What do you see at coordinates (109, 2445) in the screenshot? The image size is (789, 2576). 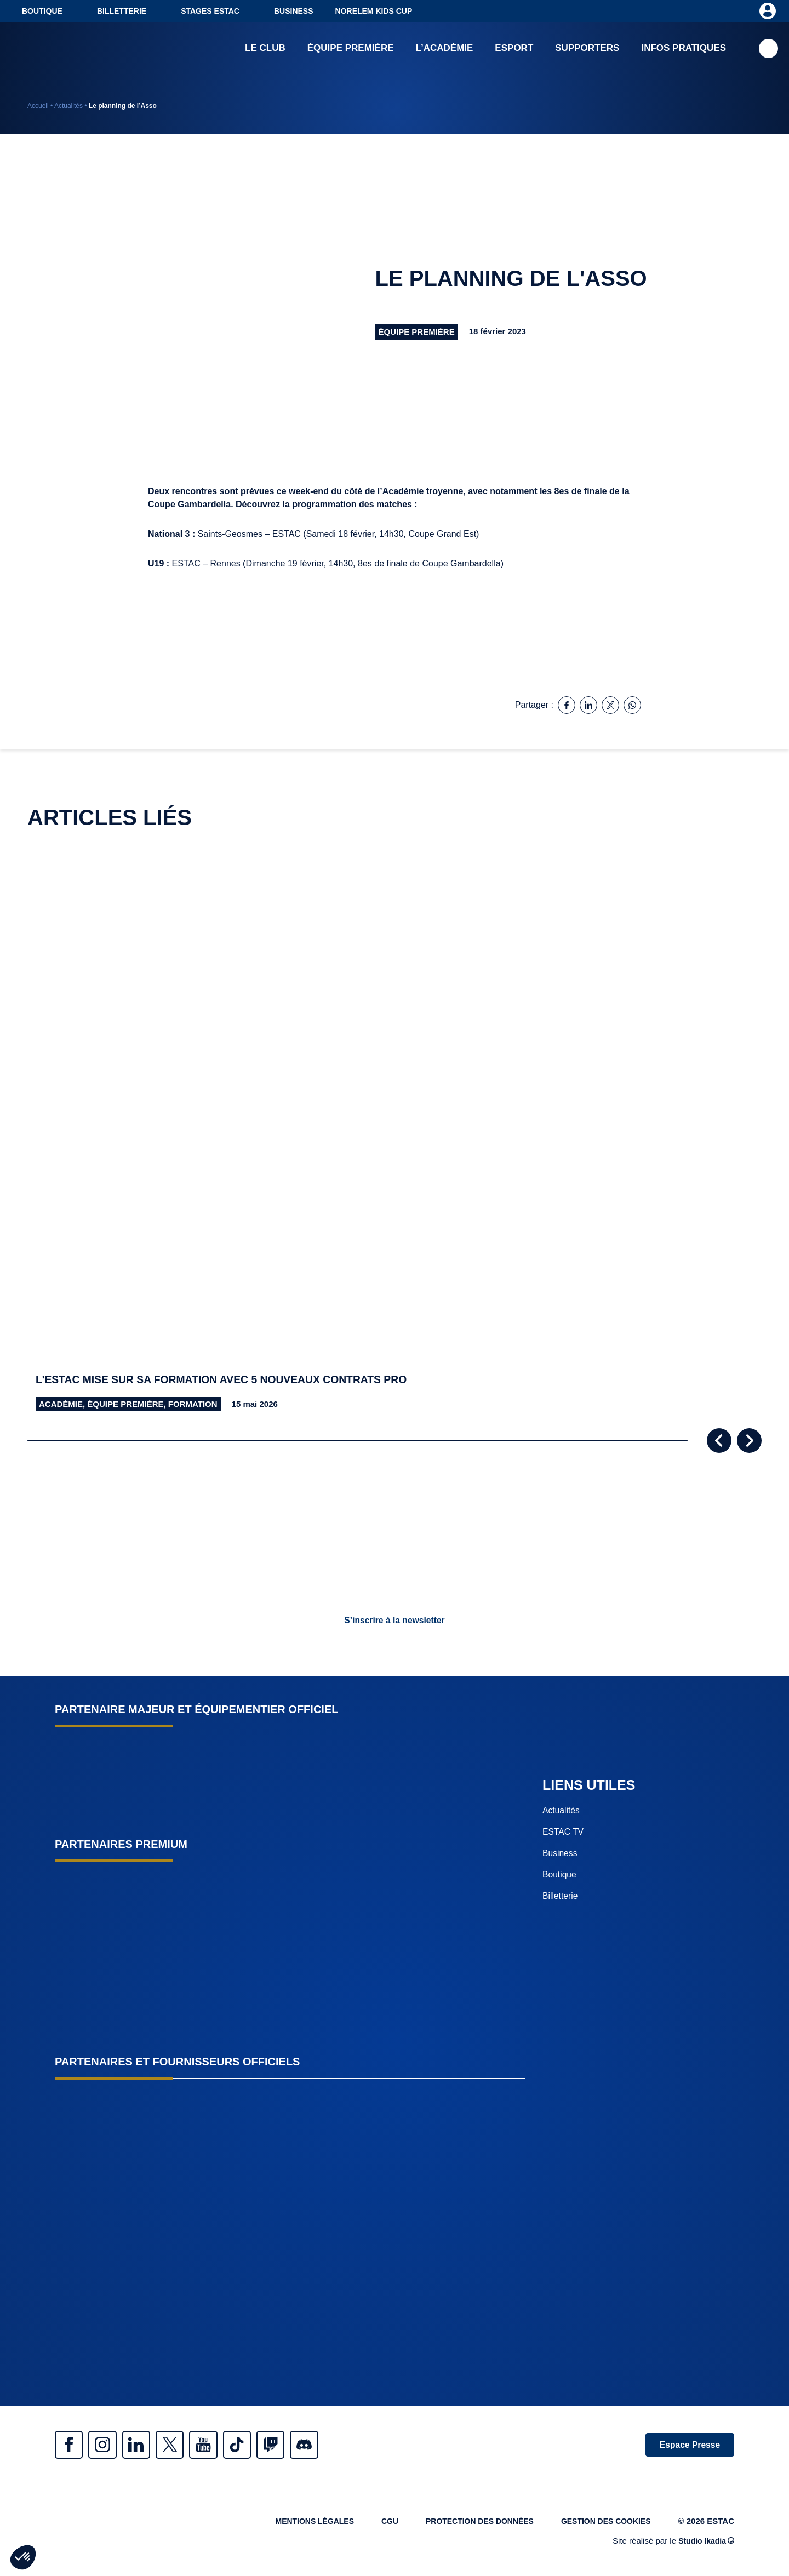 I see `Instagram` at bounding box center [109, 2445].